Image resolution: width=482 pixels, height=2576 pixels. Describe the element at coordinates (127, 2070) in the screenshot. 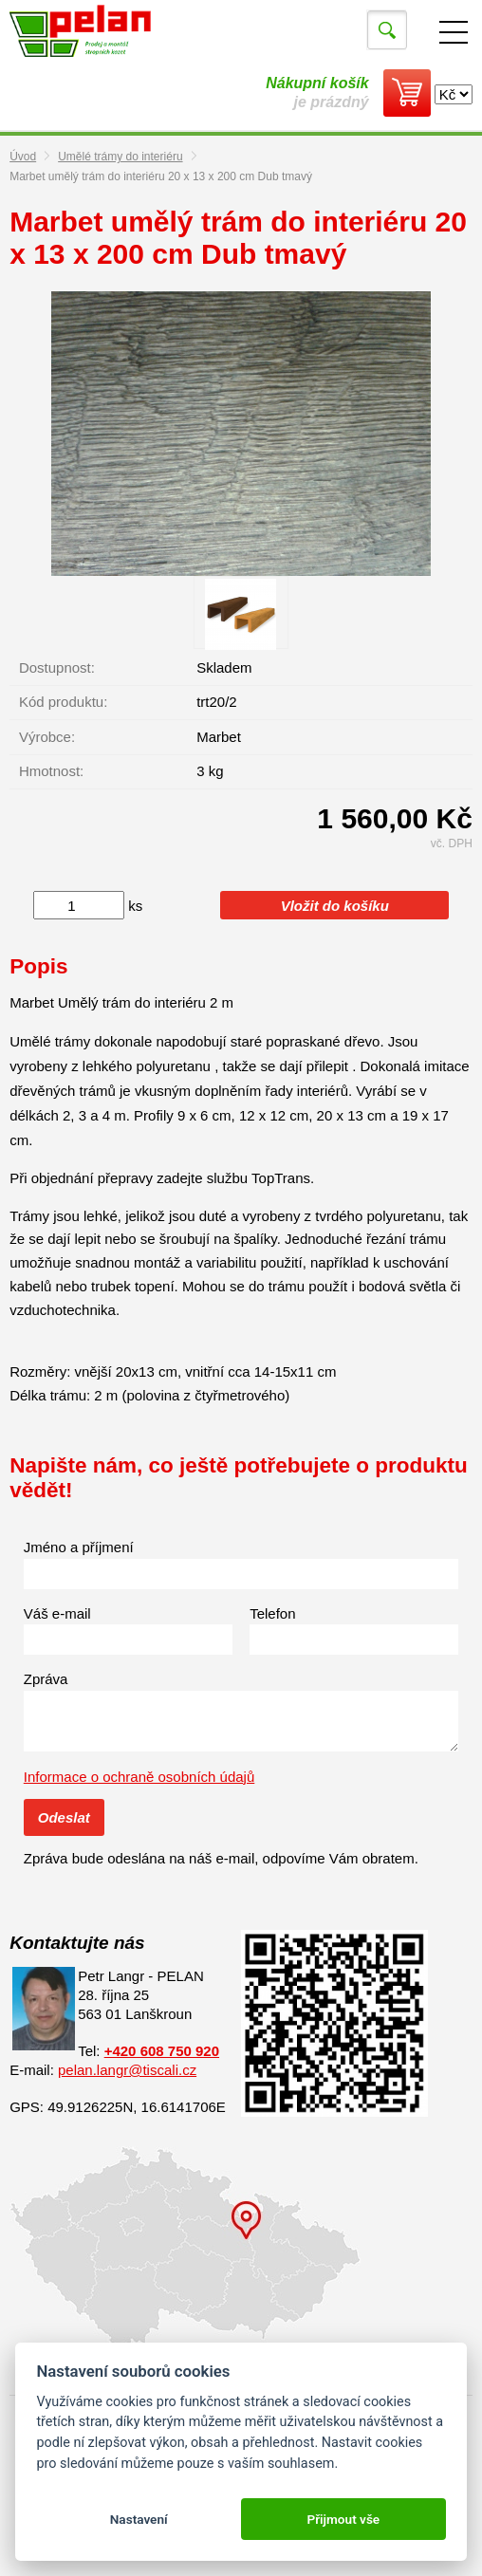

I see `pelan.langr@tiscali.cz` at that location.